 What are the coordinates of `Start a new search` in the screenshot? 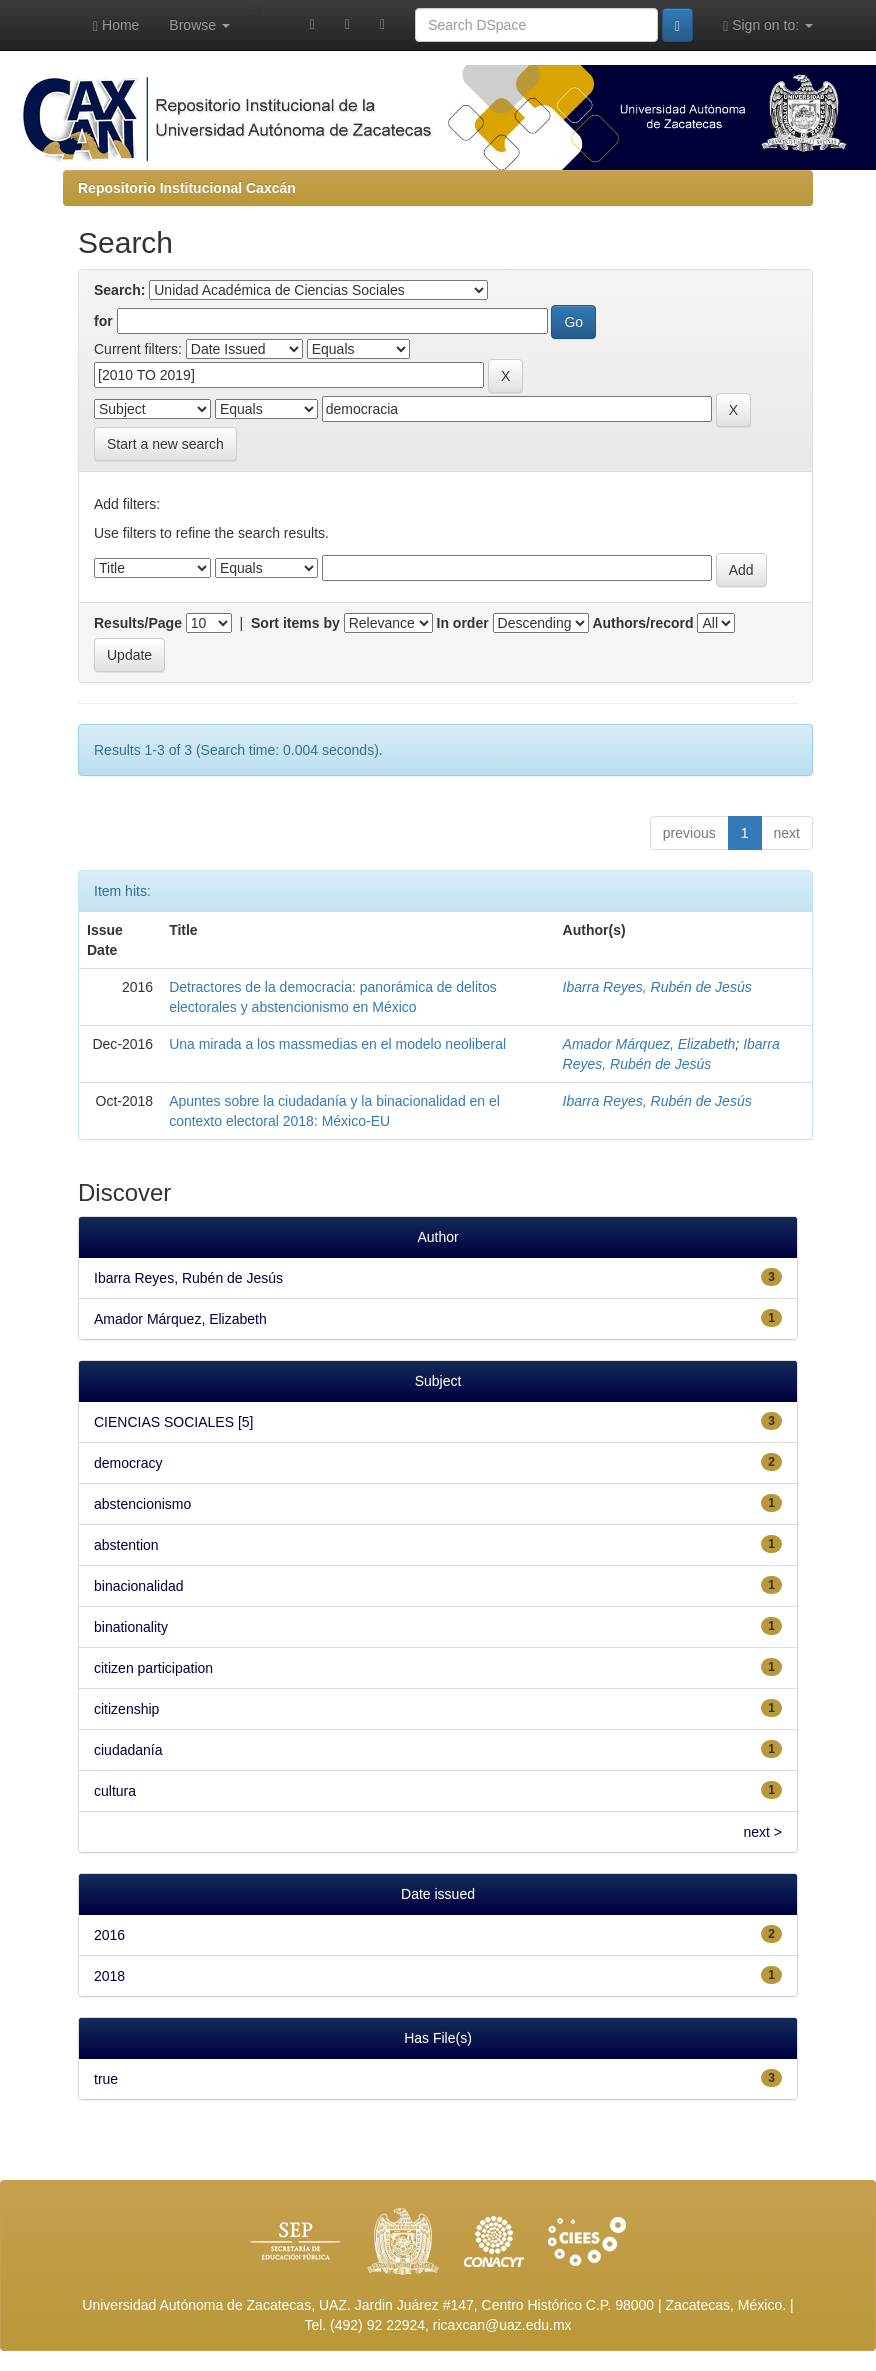 It's located at (165, 444).